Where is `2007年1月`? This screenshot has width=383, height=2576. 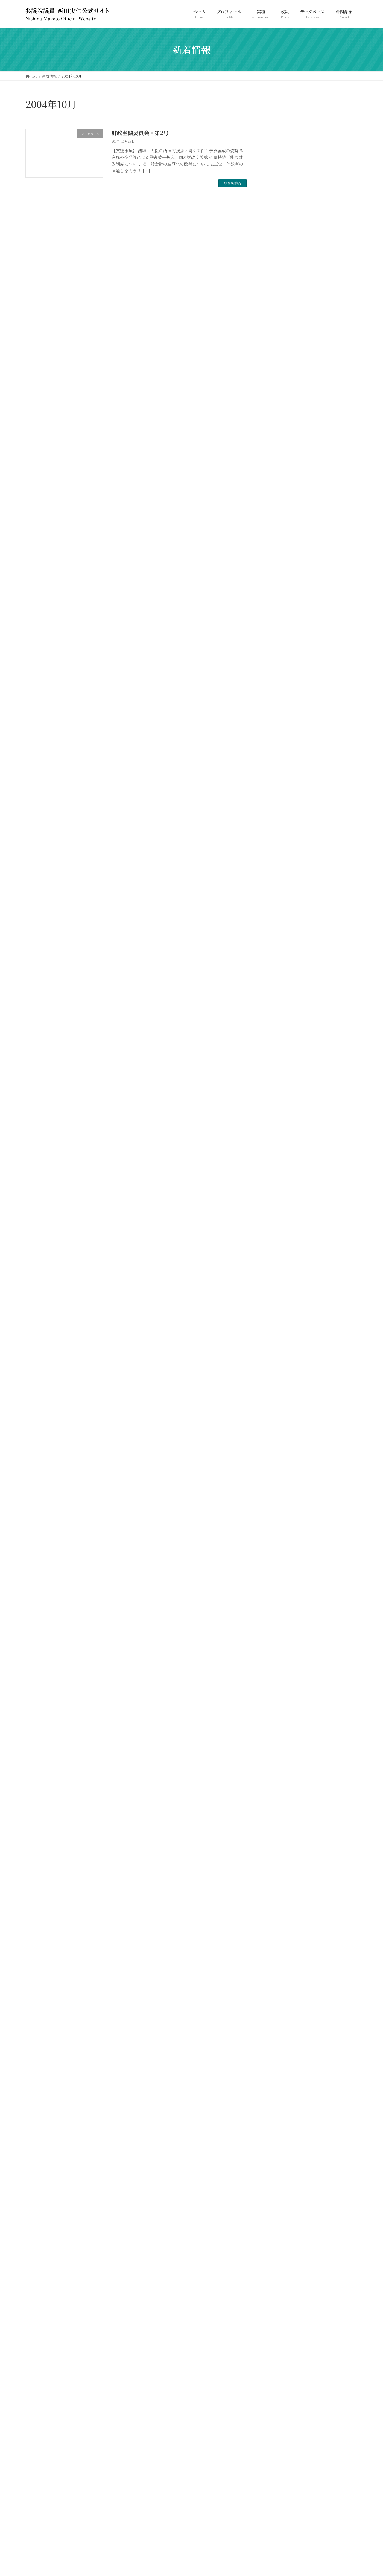 2007年1月 is located at coordinates (279, 2129).